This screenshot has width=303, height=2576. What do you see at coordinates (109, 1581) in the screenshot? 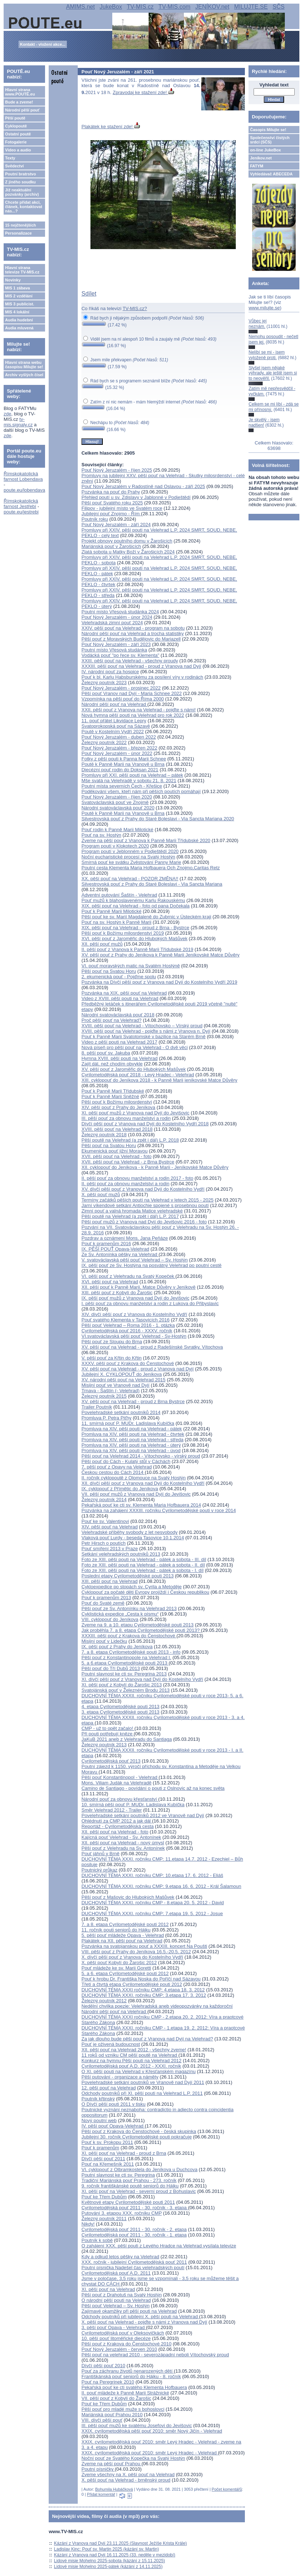
I see `XIII. pěší pouť na Velehrad` at bounding box center [109, 1581].